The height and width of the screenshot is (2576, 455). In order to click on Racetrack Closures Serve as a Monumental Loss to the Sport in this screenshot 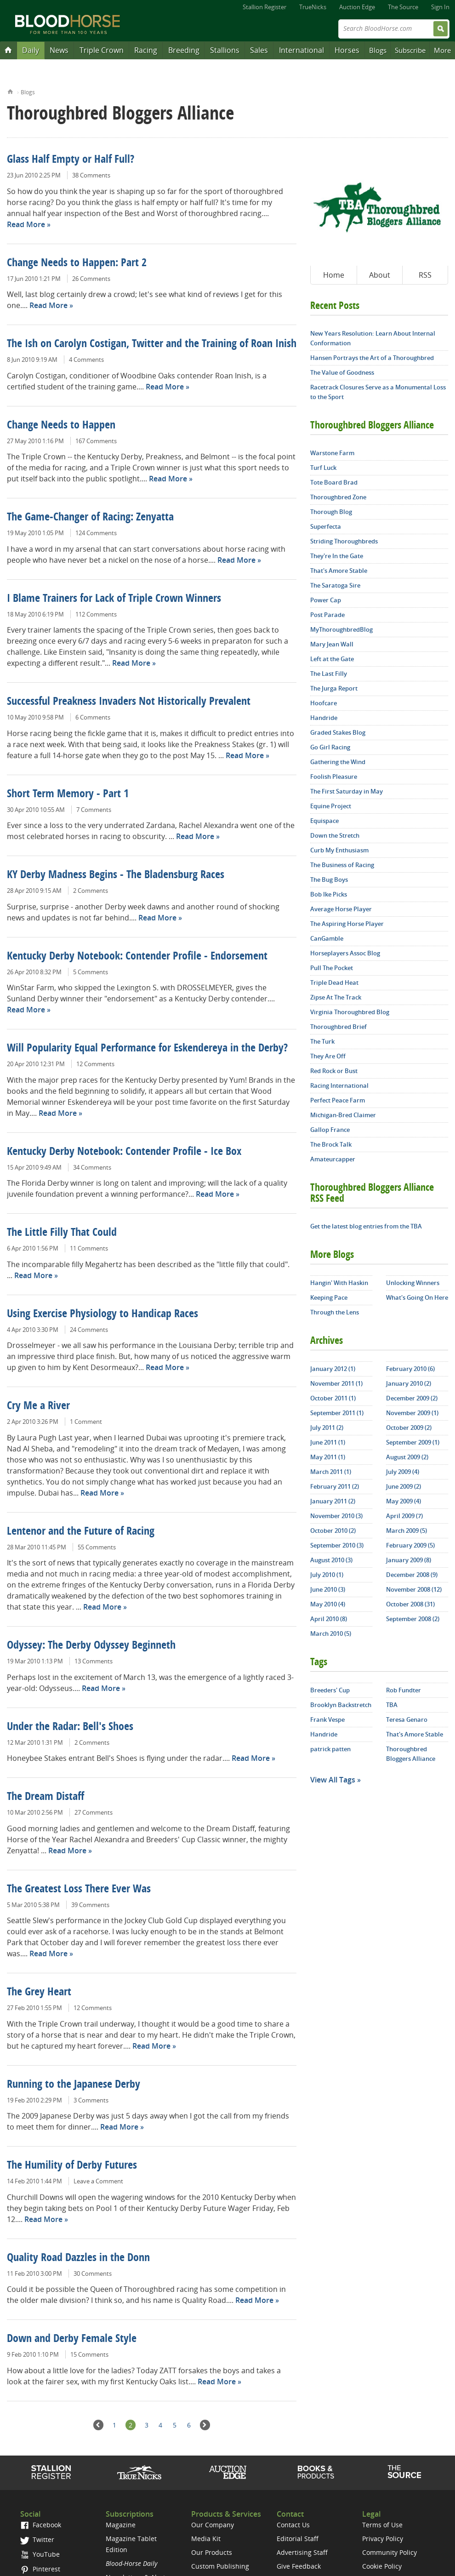, I will do `click(378, 392)`.